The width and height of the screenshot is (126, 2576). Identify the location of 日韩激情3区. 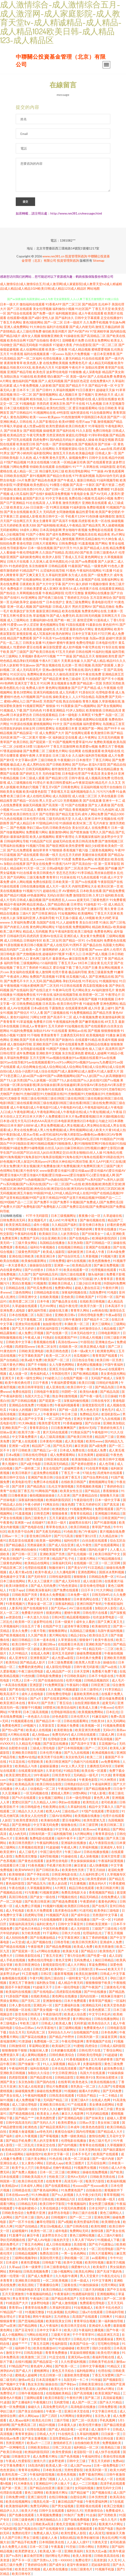
(18, 2046).